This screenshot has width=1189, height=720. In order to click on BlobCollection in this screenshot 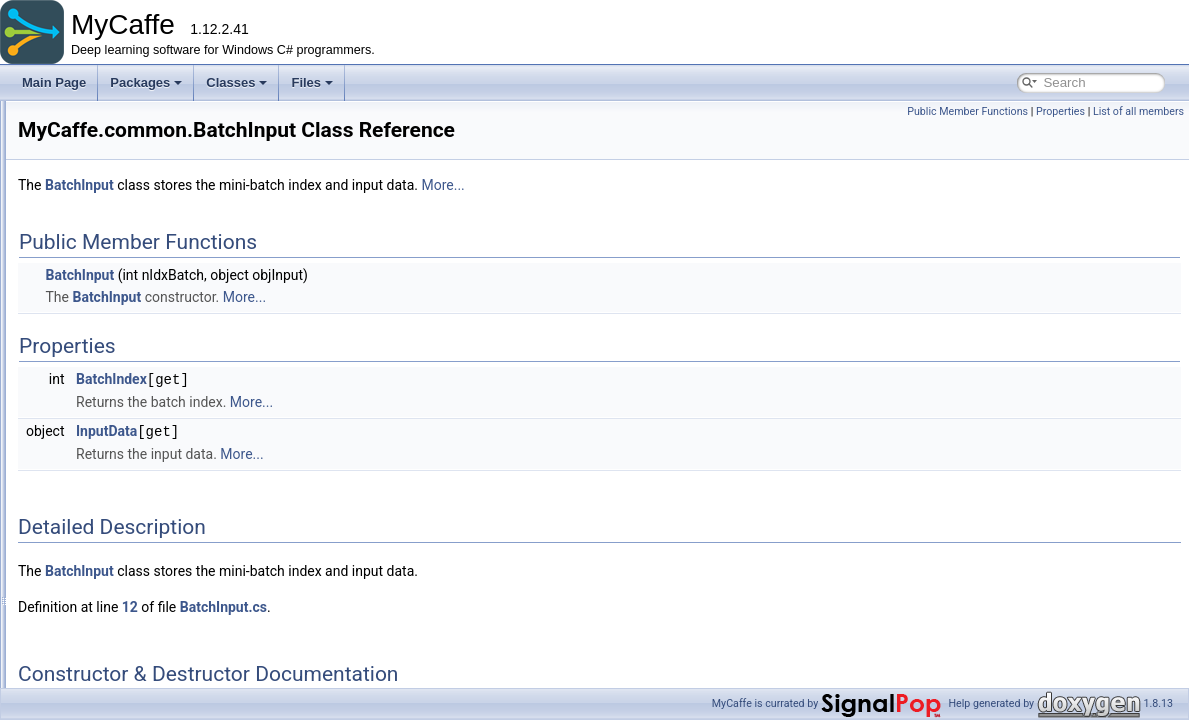, I will do `click(136, 381)`.